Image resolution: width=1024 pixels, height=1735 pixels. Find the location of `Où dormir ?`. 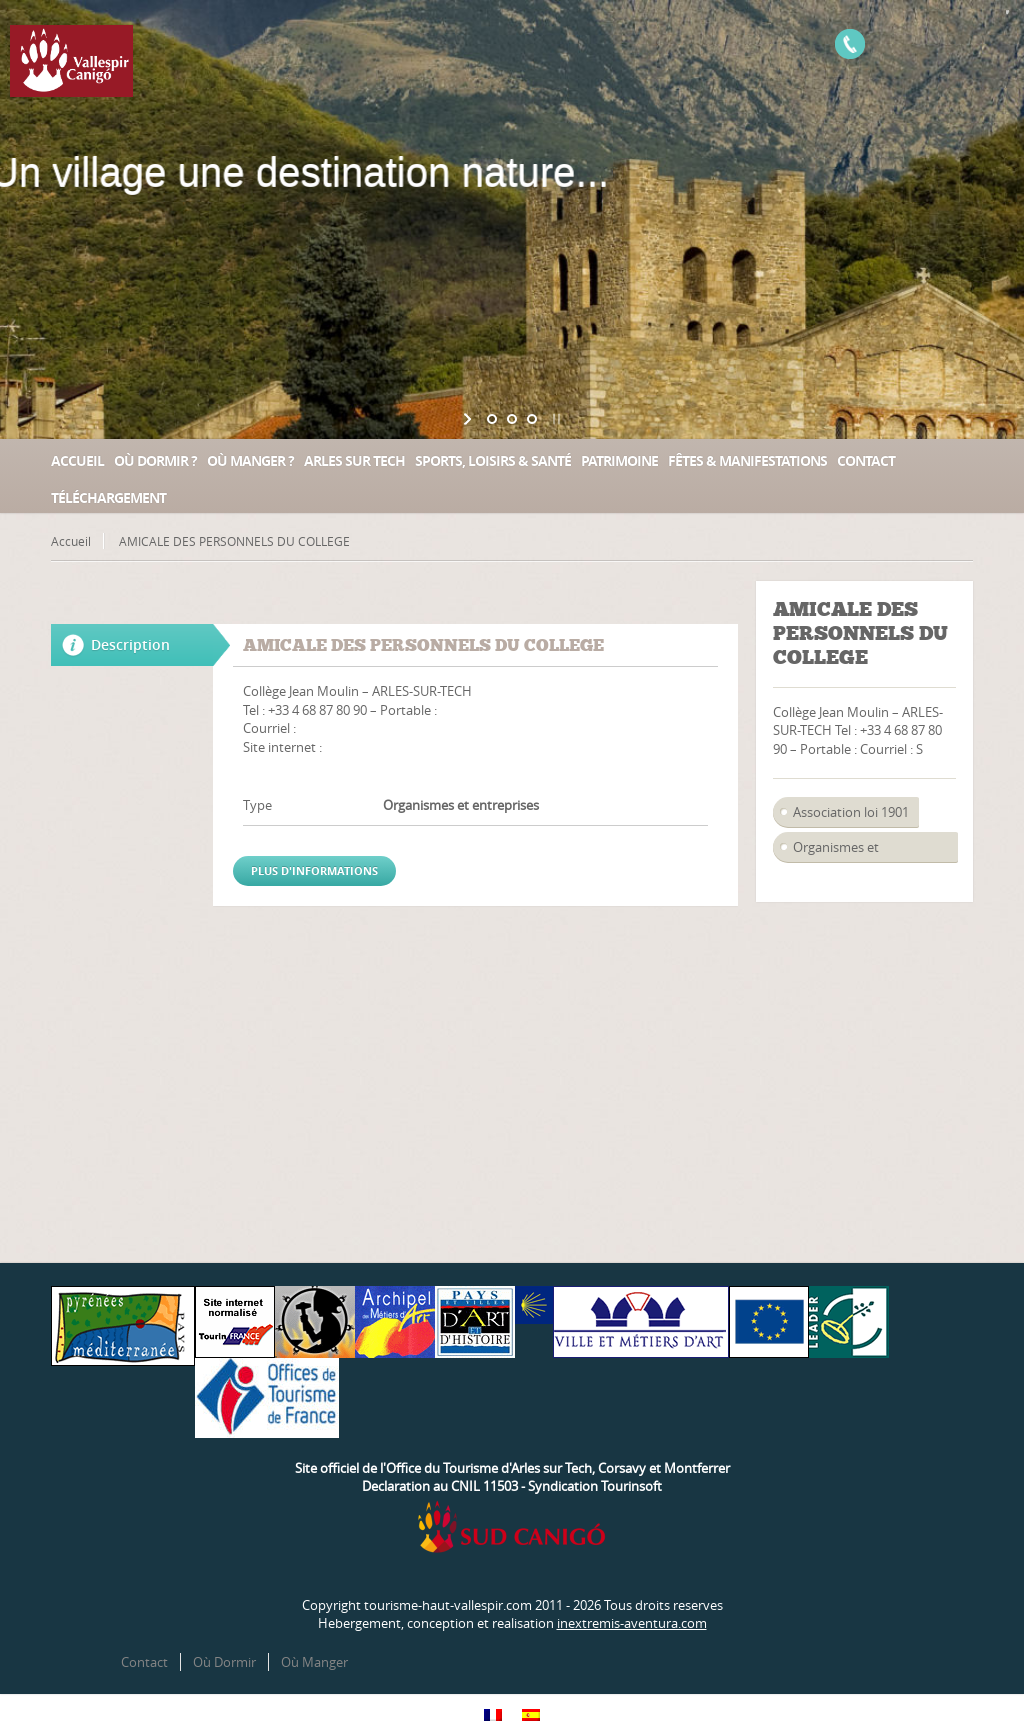

Où dormir ? is located at coordinates (155, 460).